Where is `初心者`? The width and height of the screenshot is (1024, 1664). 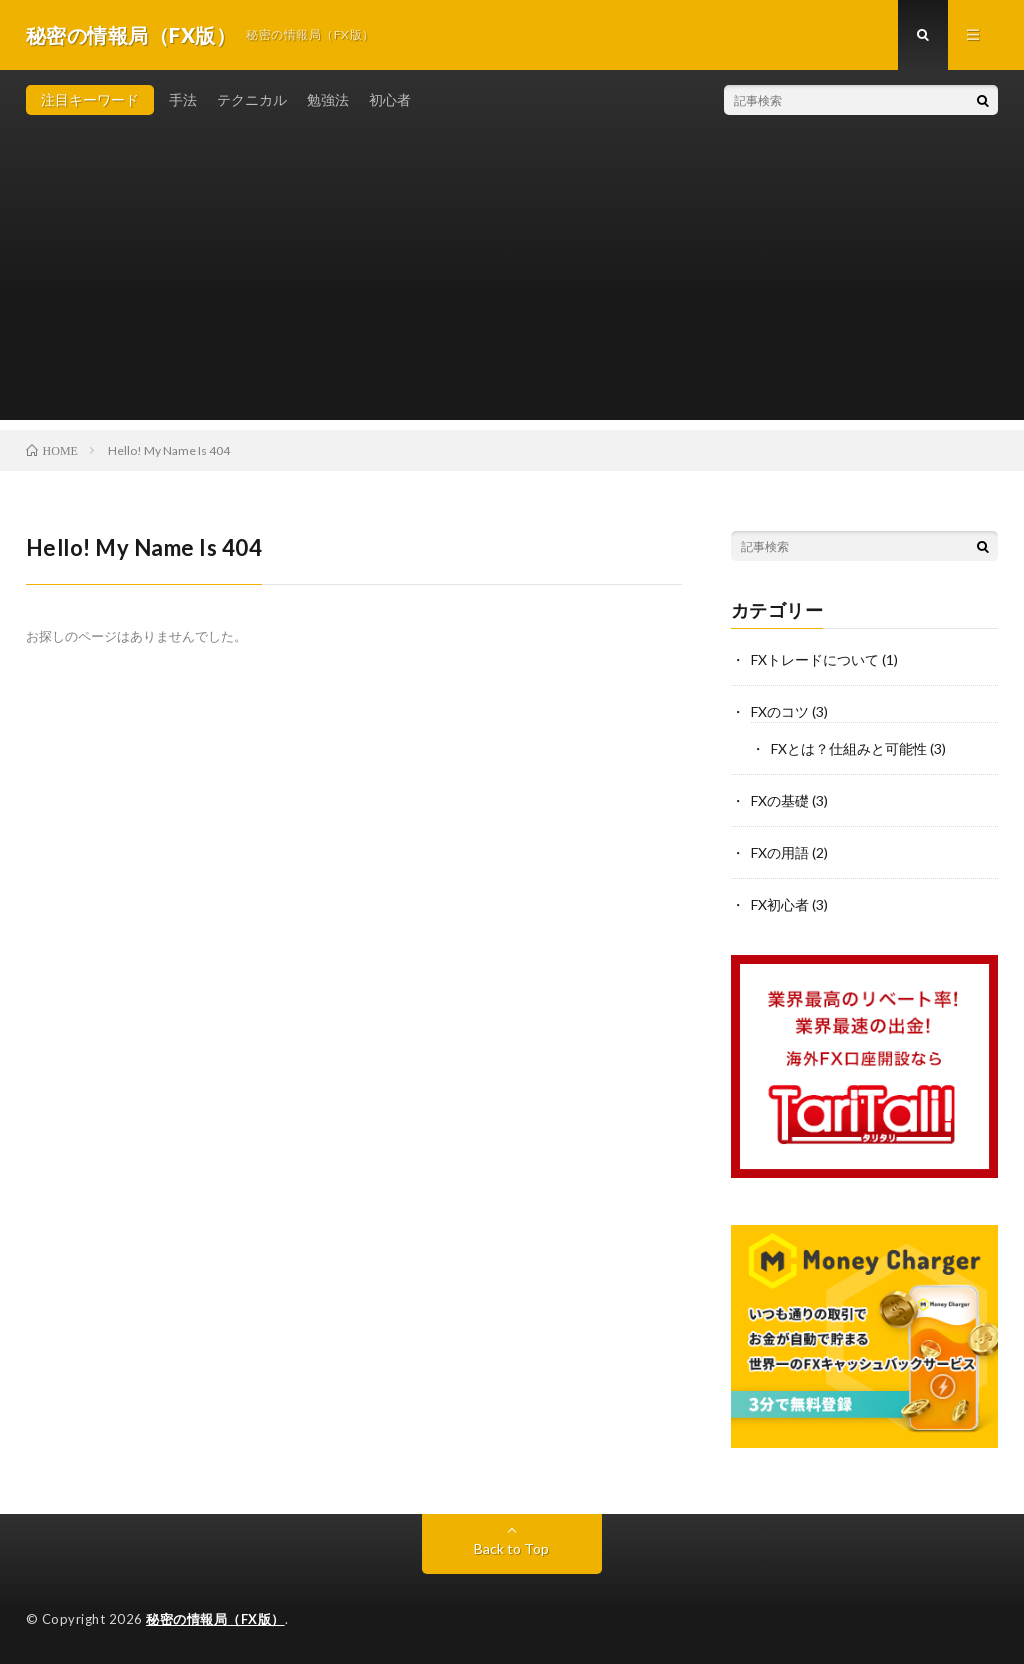 初心者 is located at coordinates (390, 99).